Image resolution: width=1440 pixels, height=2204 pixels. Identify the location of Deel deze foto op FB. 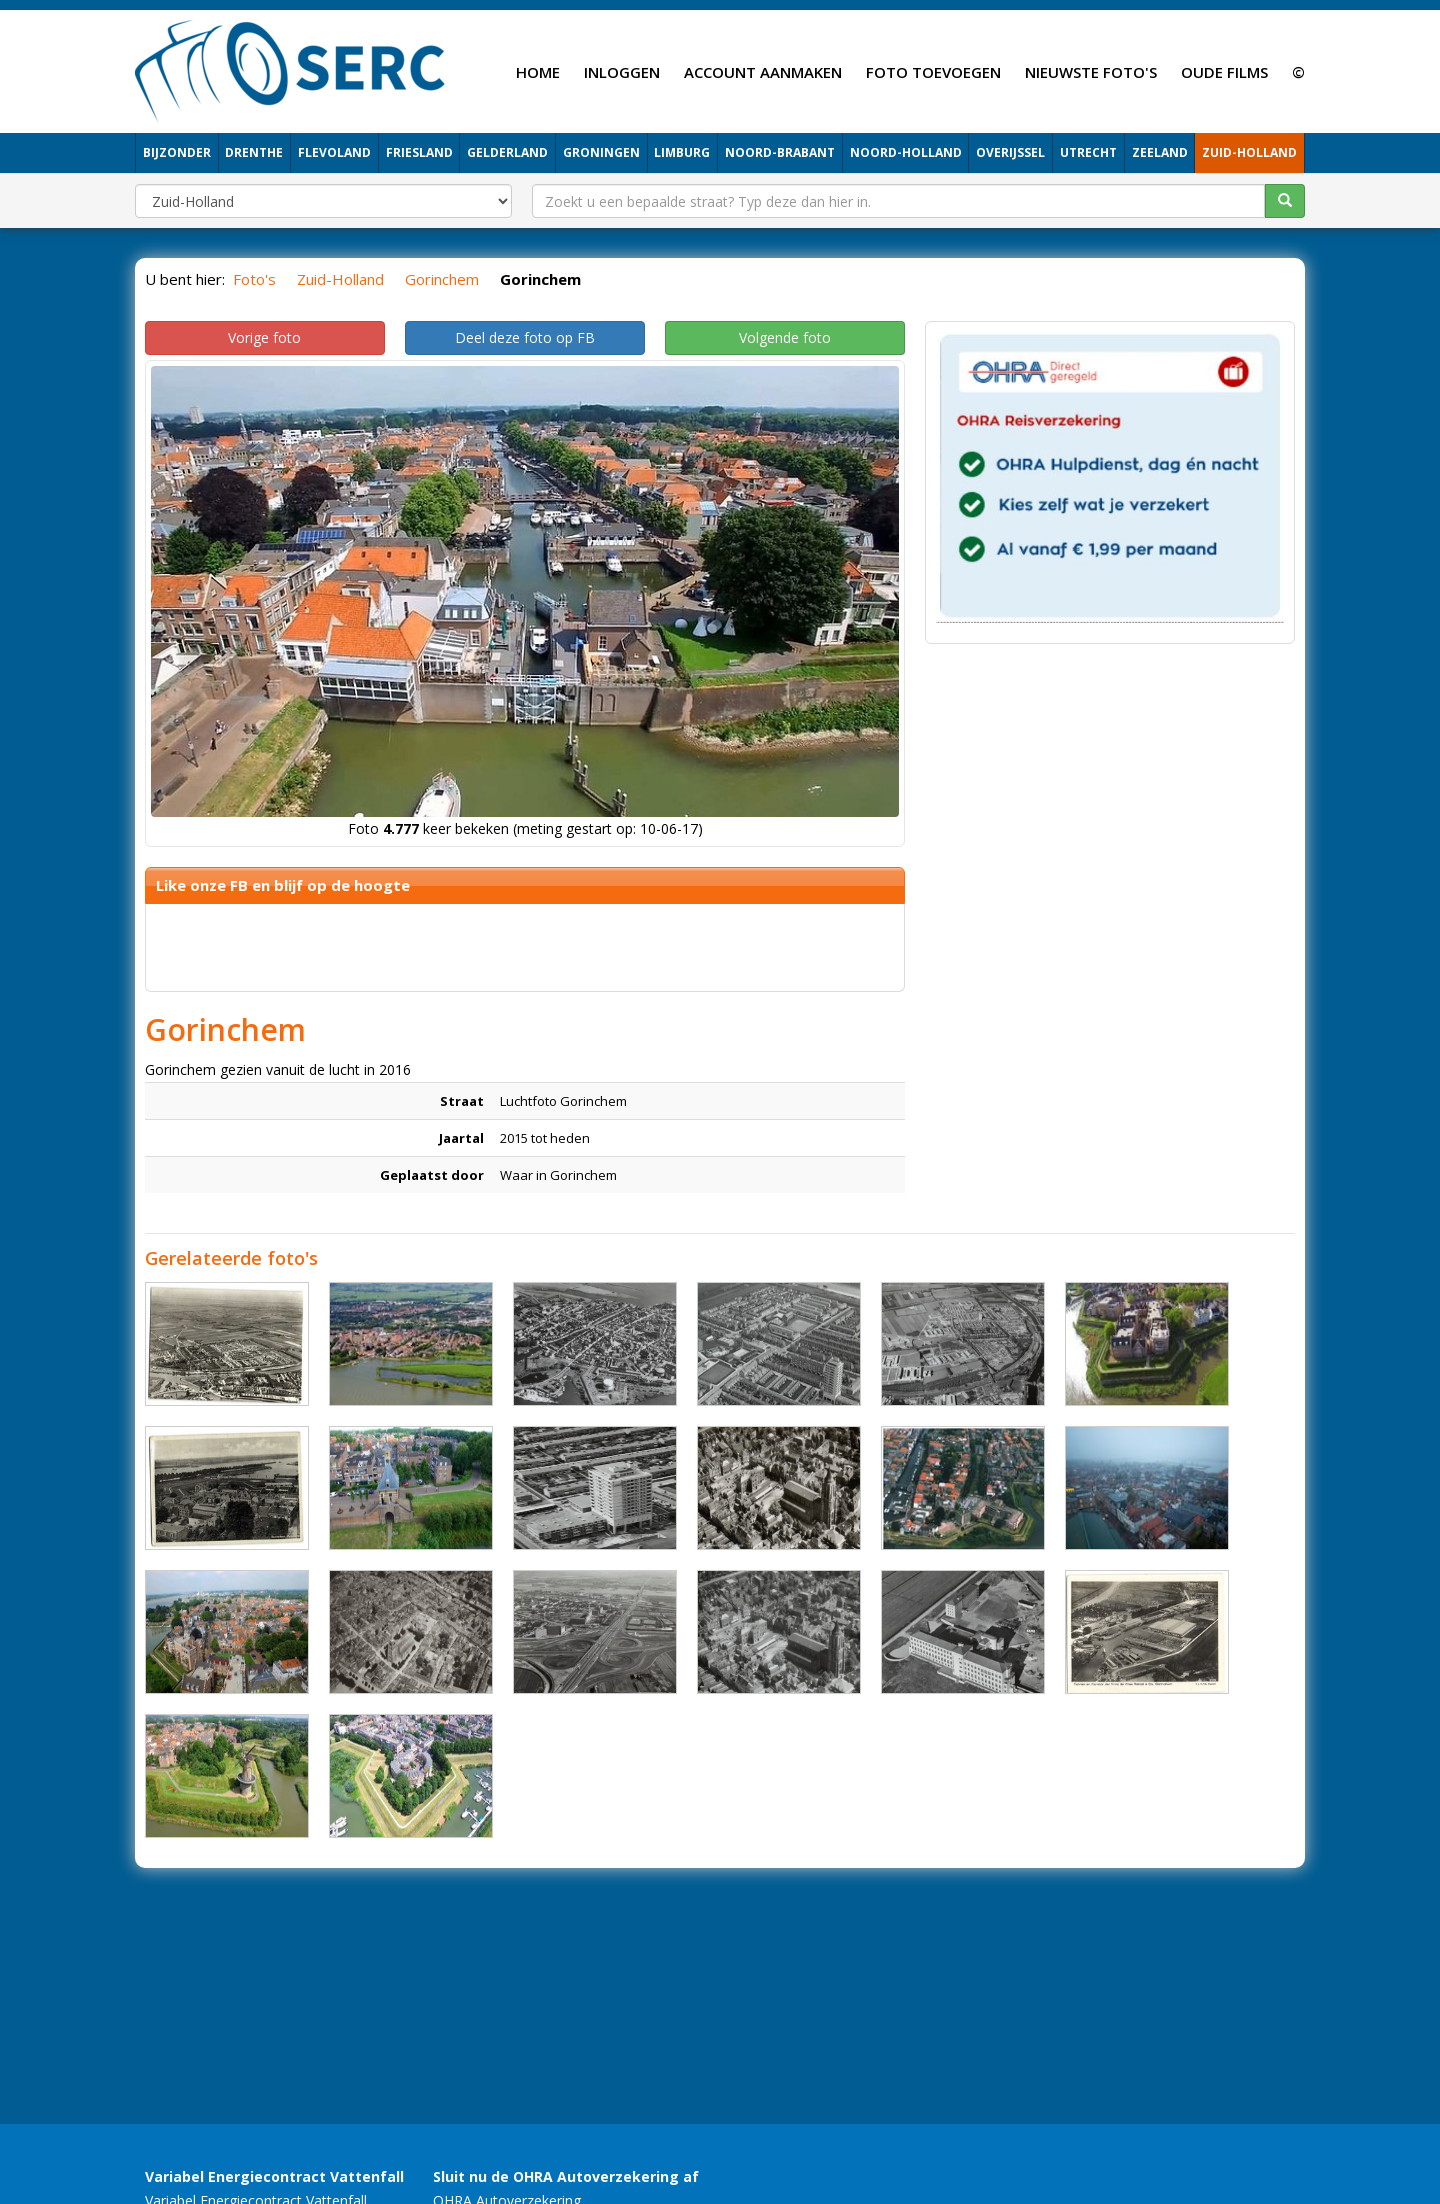
(525, 337).